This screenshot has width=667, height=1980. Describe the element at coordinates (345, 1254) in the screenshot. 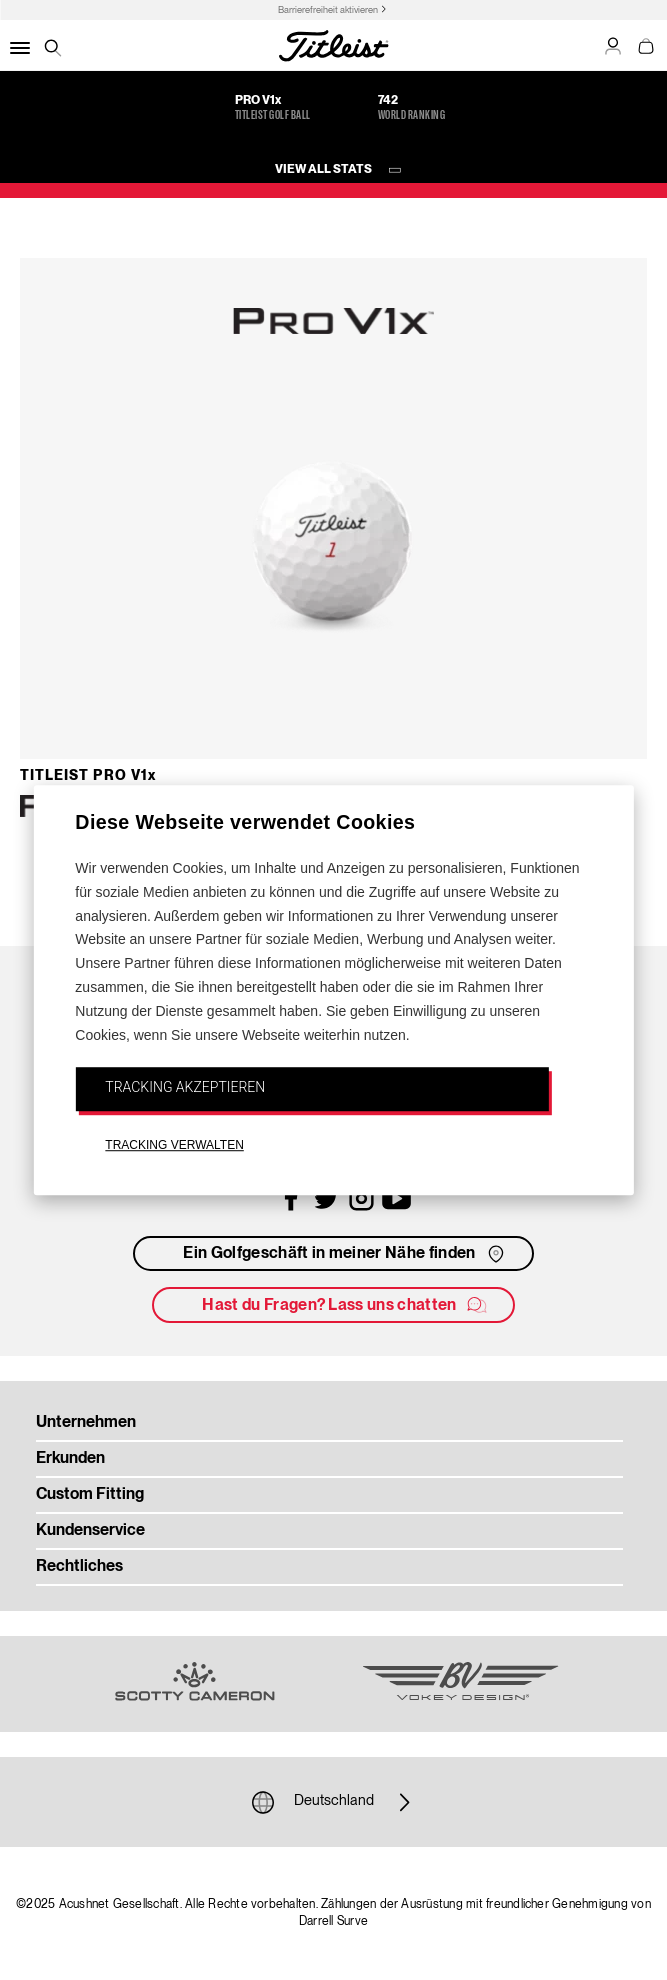

I see `Ein Golfgeschäft in meiner Nähe finden [button]` at that location.